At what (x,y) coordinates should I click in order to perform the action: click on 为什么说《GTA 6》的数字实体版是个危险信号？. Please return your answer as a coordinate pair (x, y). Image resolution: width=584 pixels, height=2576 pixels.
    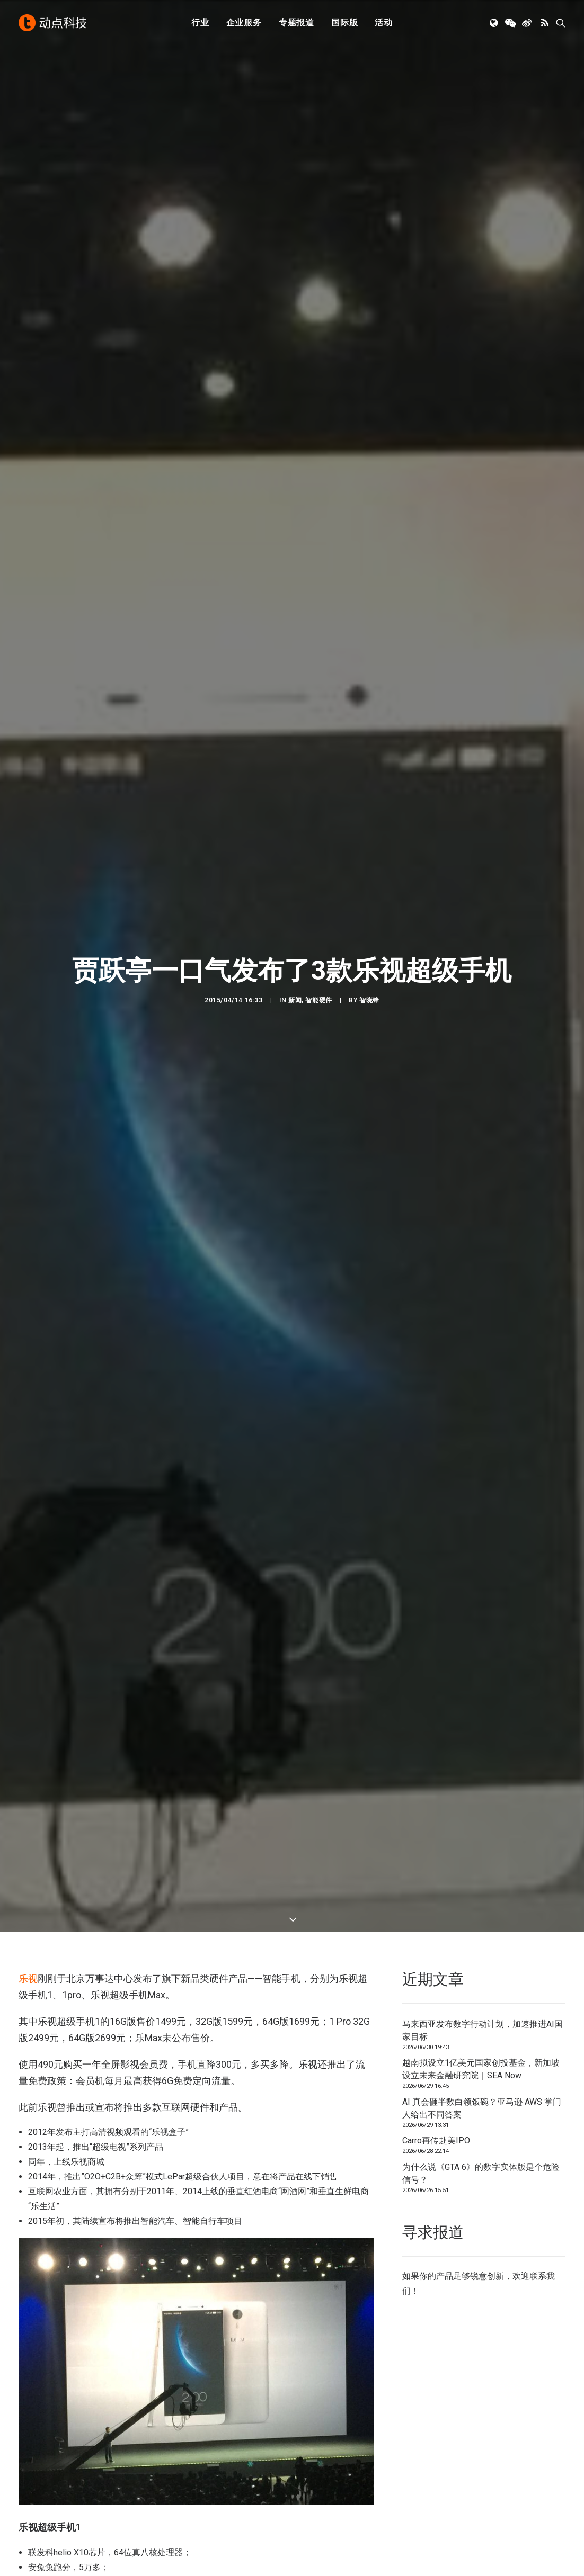
    Looking at the image, I should click on (481, 2173).